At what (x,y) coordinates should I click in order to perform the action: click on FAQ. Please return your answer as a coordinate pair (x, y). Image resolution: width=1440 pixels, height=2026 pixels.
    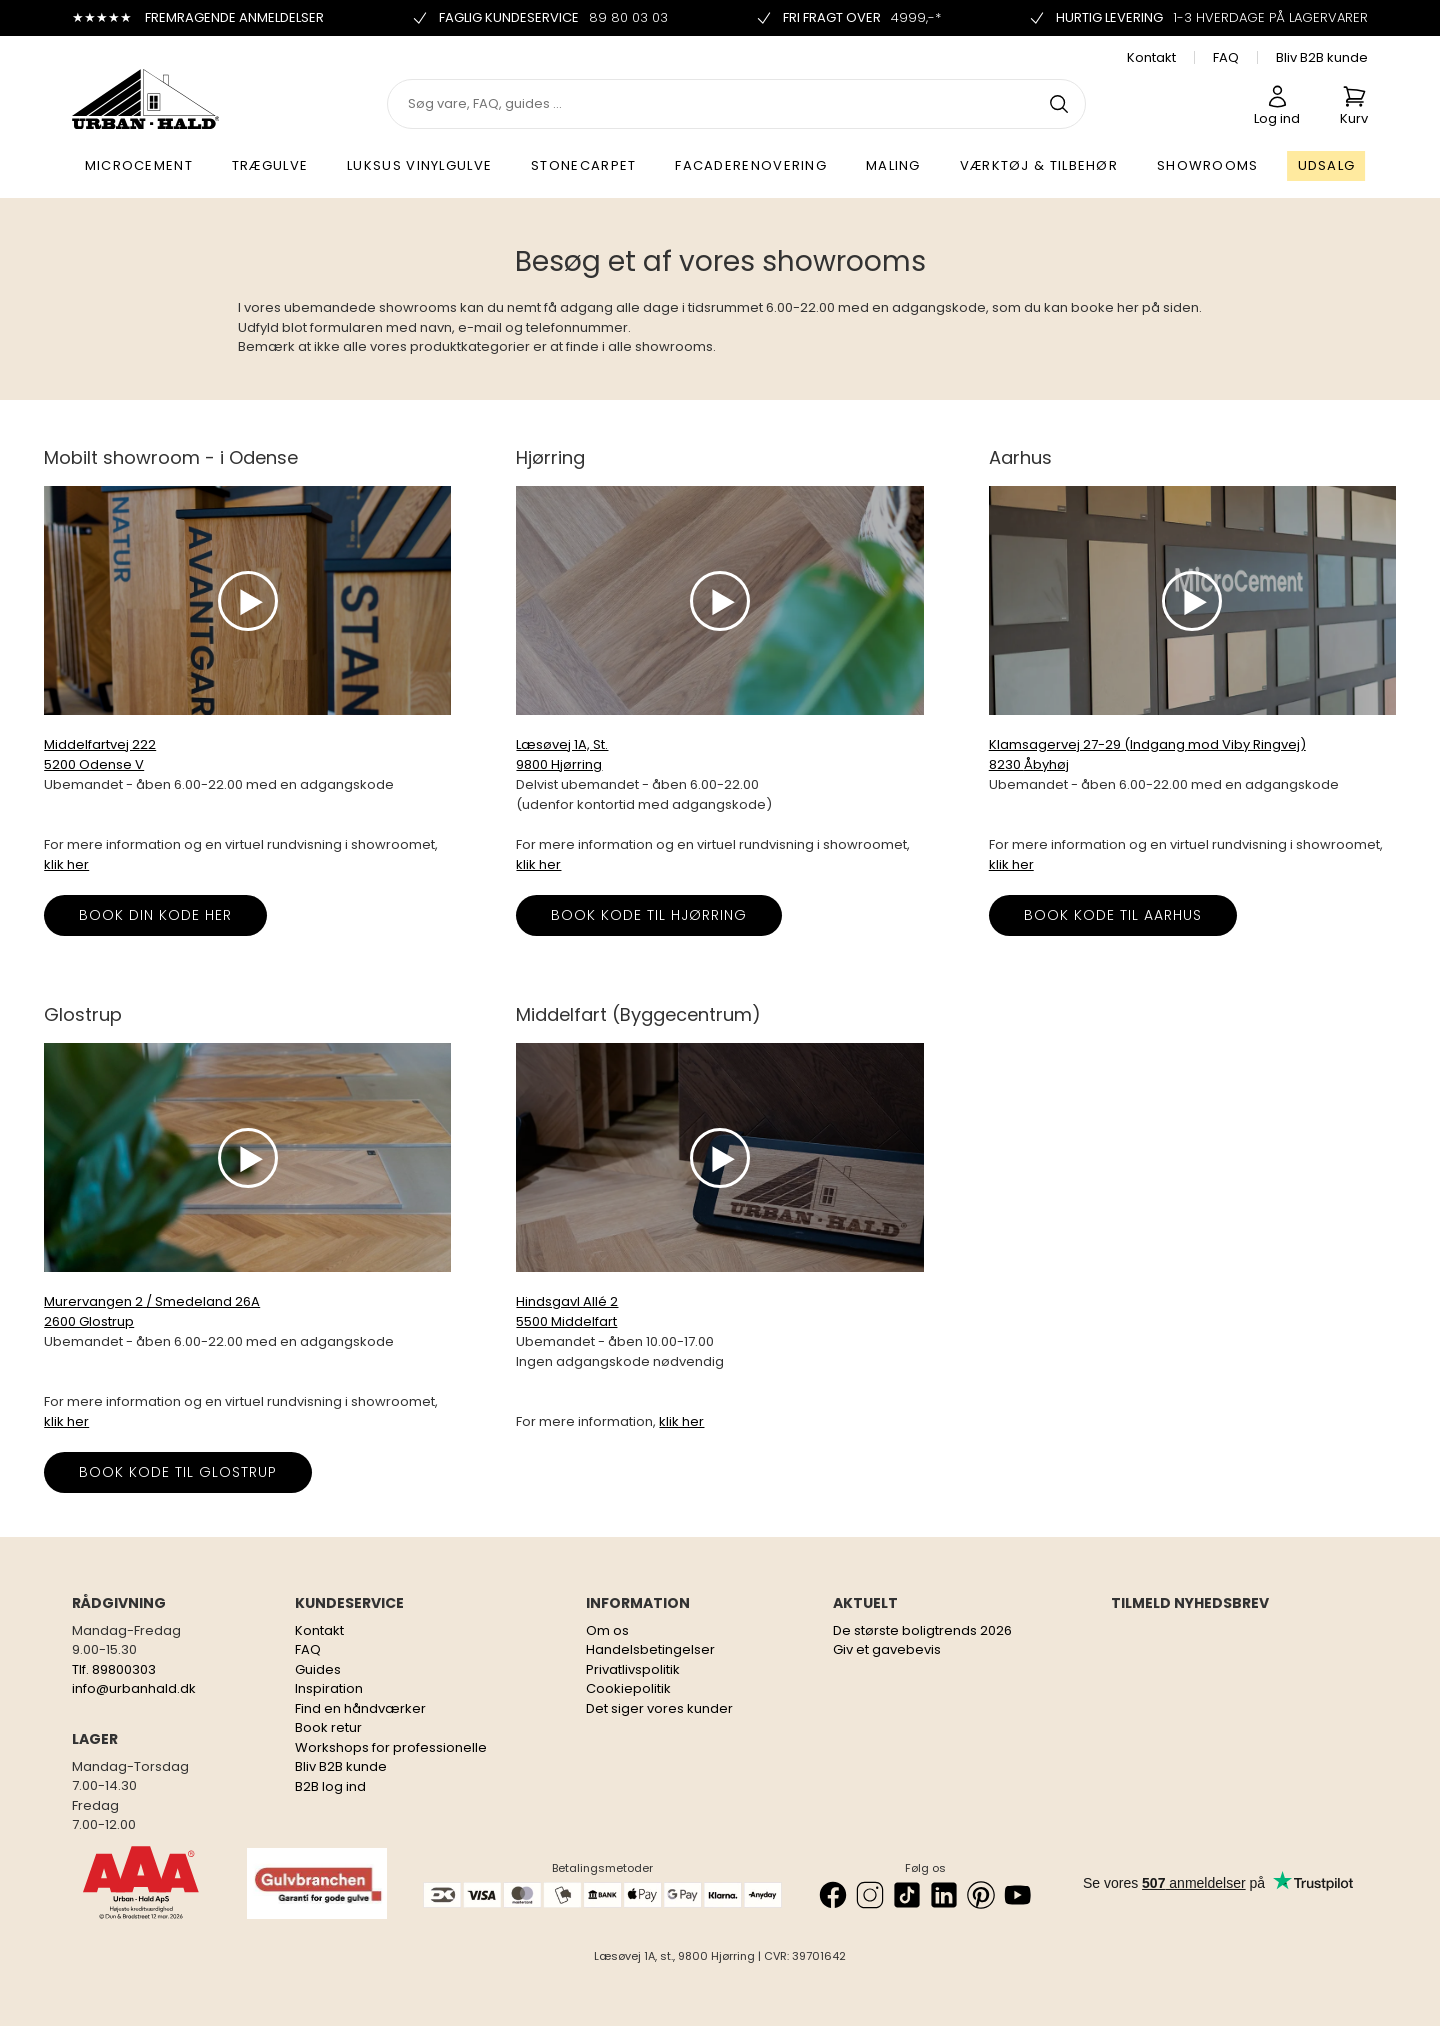
    Looking at the image, I should click on (1226, 57).